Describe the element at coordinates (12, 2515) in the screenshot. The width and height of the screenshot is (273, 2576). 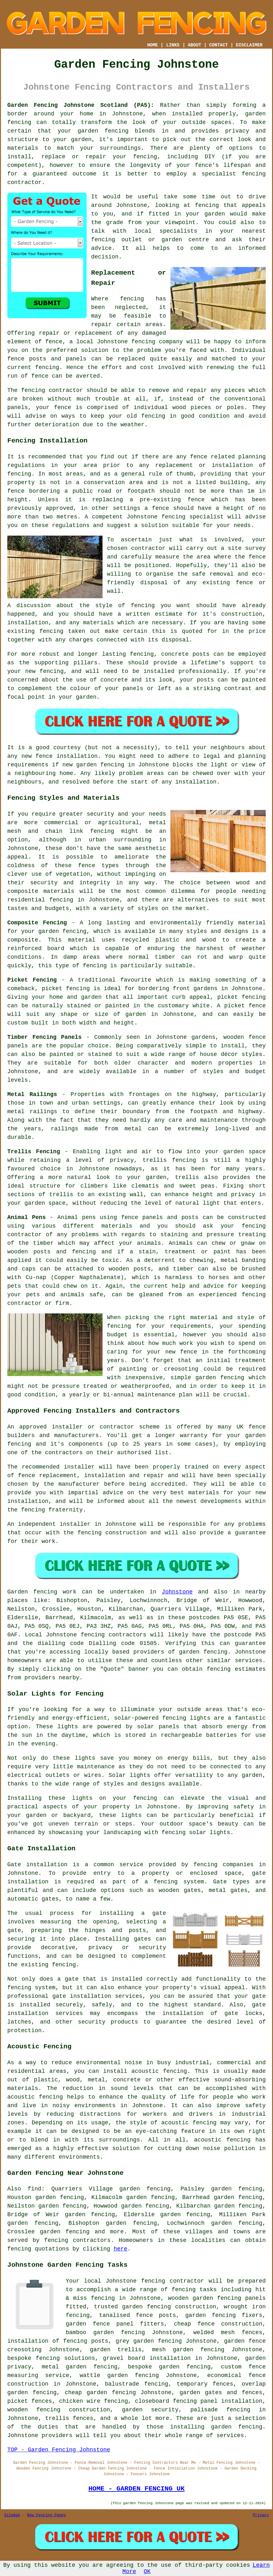
I see `Sitemap` at that location.